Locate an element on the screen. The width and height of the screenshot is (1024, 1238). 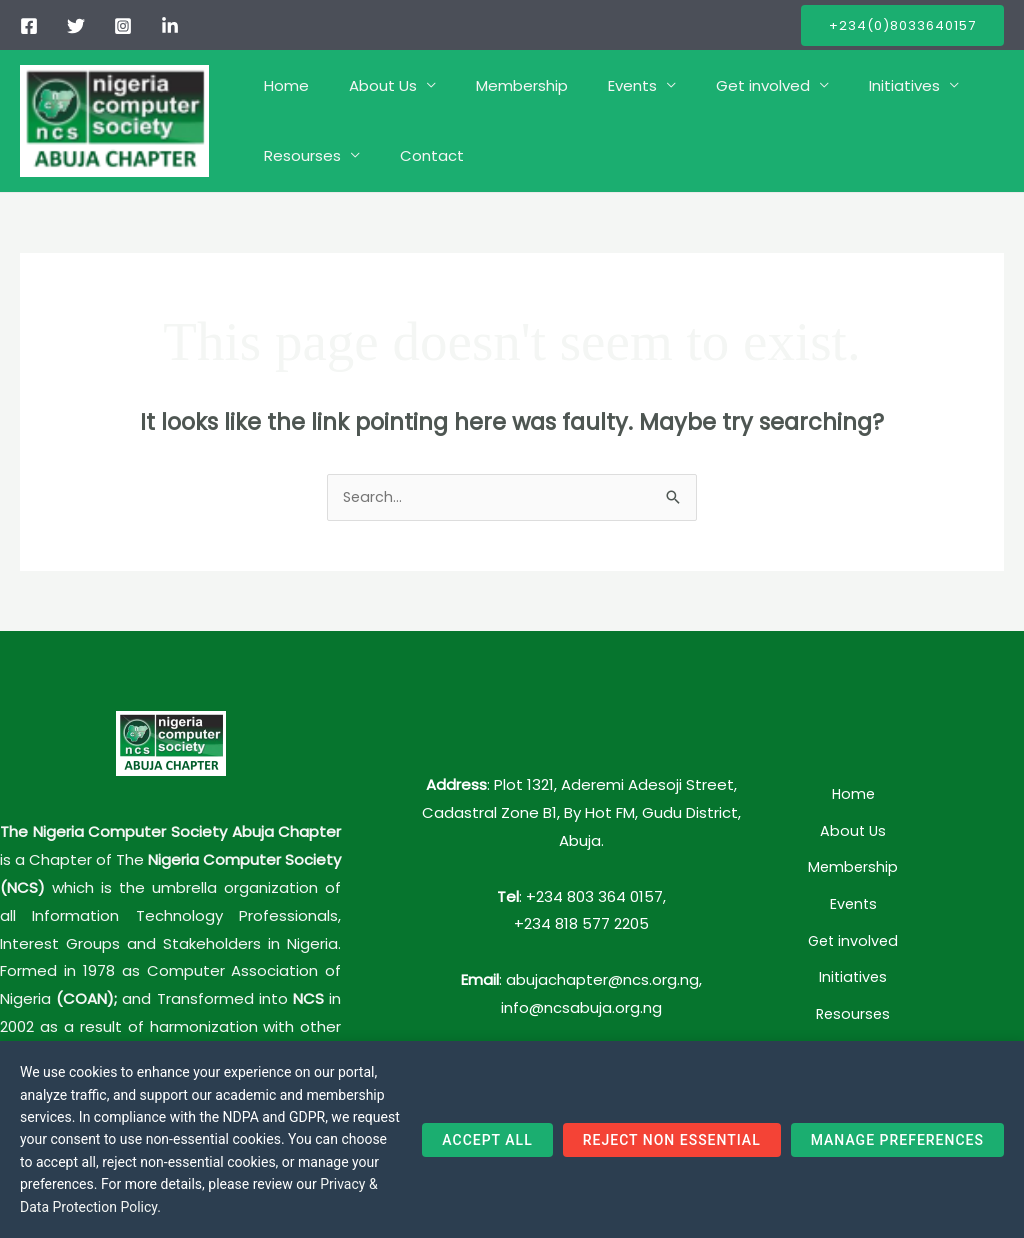
Resourses is located at coordinates (297, 155).